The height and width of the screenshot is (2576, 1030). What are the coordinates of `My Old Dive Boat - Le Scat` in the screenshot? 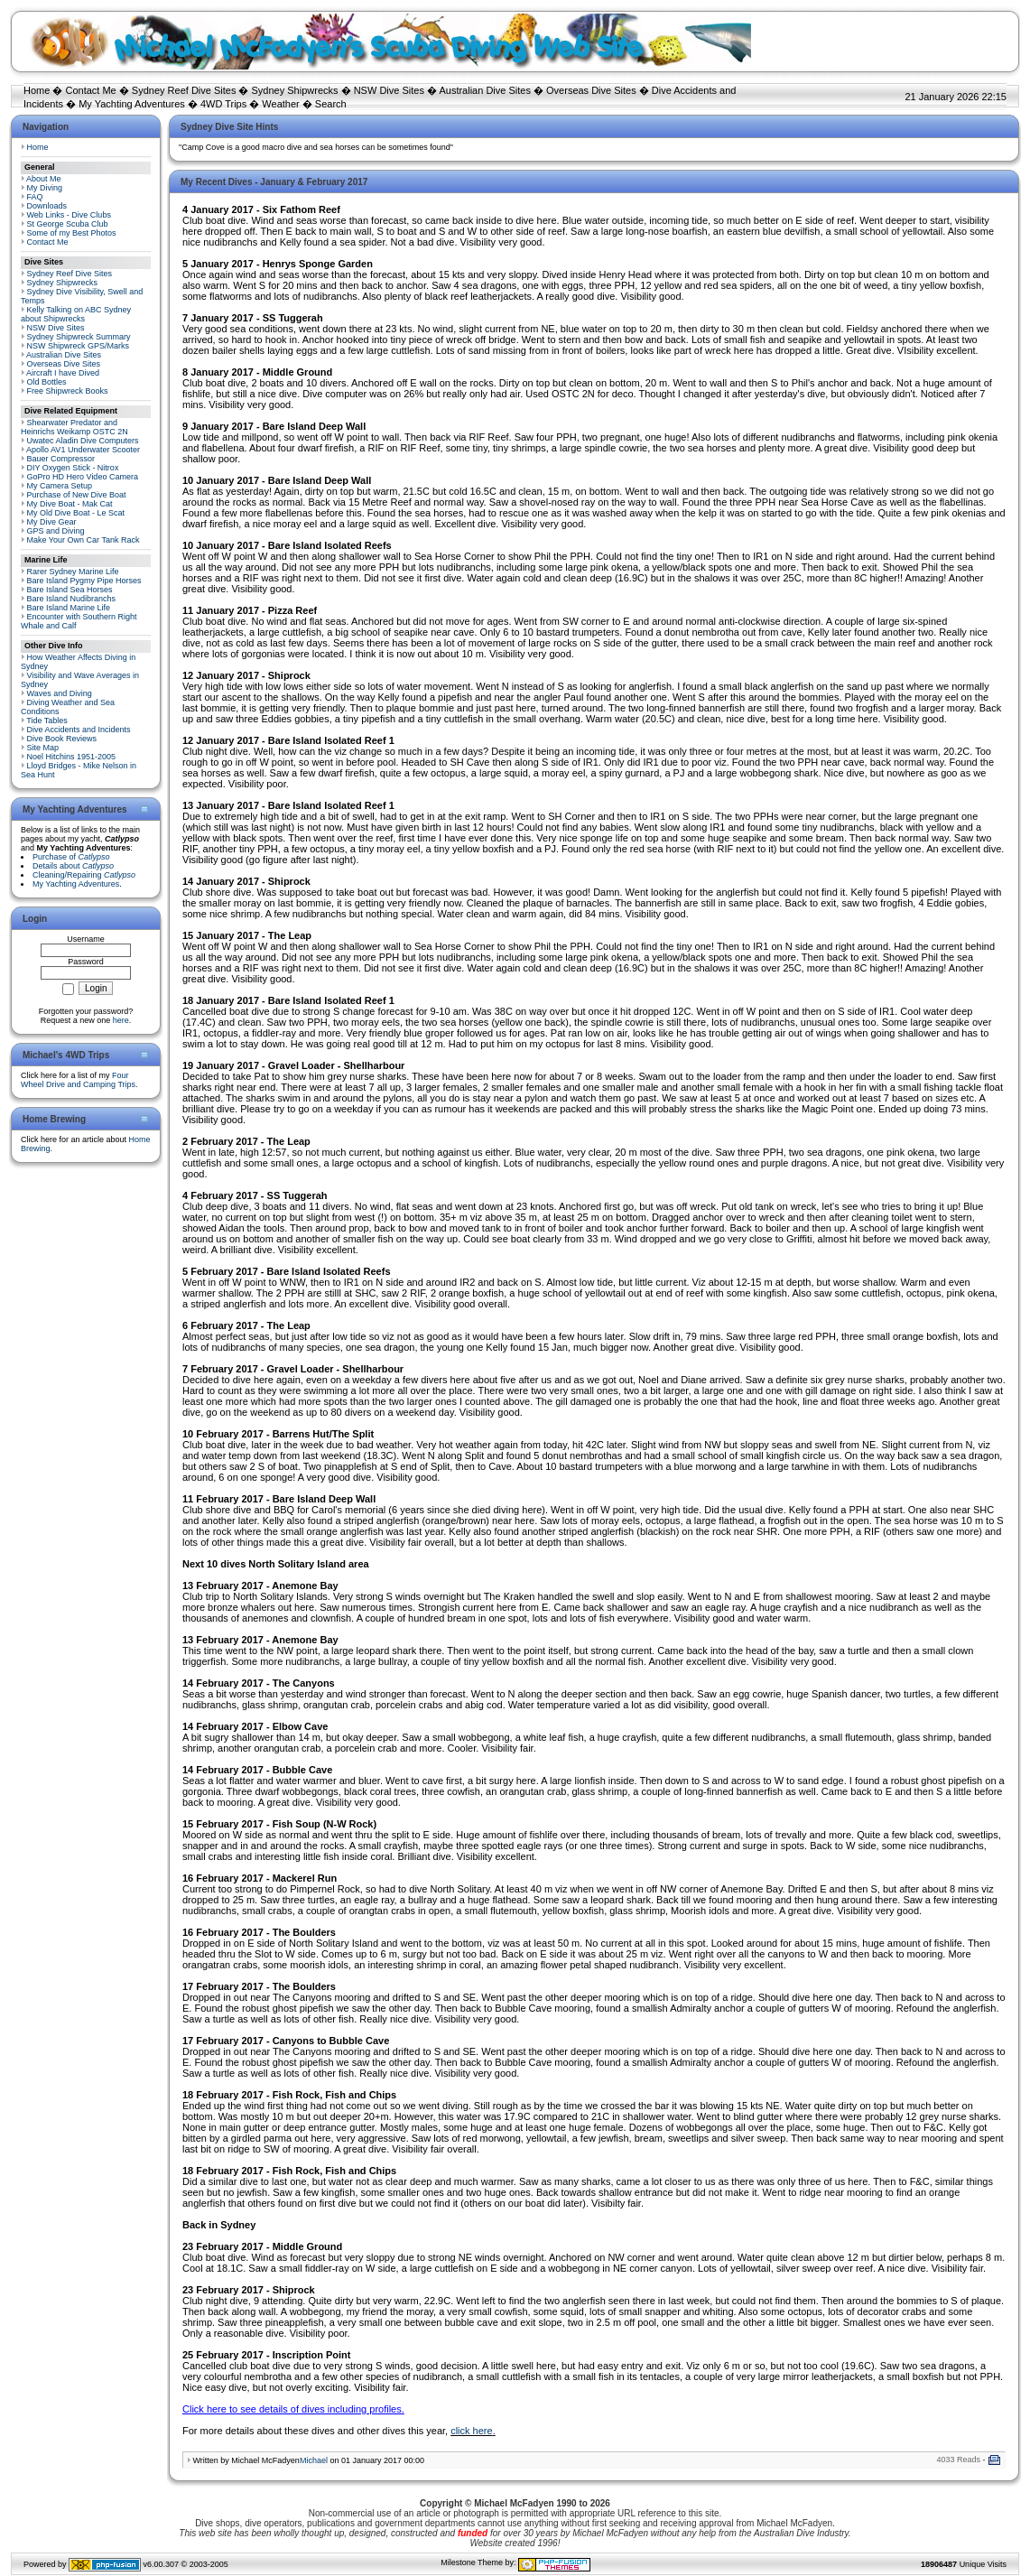 It's located at (76, 512).